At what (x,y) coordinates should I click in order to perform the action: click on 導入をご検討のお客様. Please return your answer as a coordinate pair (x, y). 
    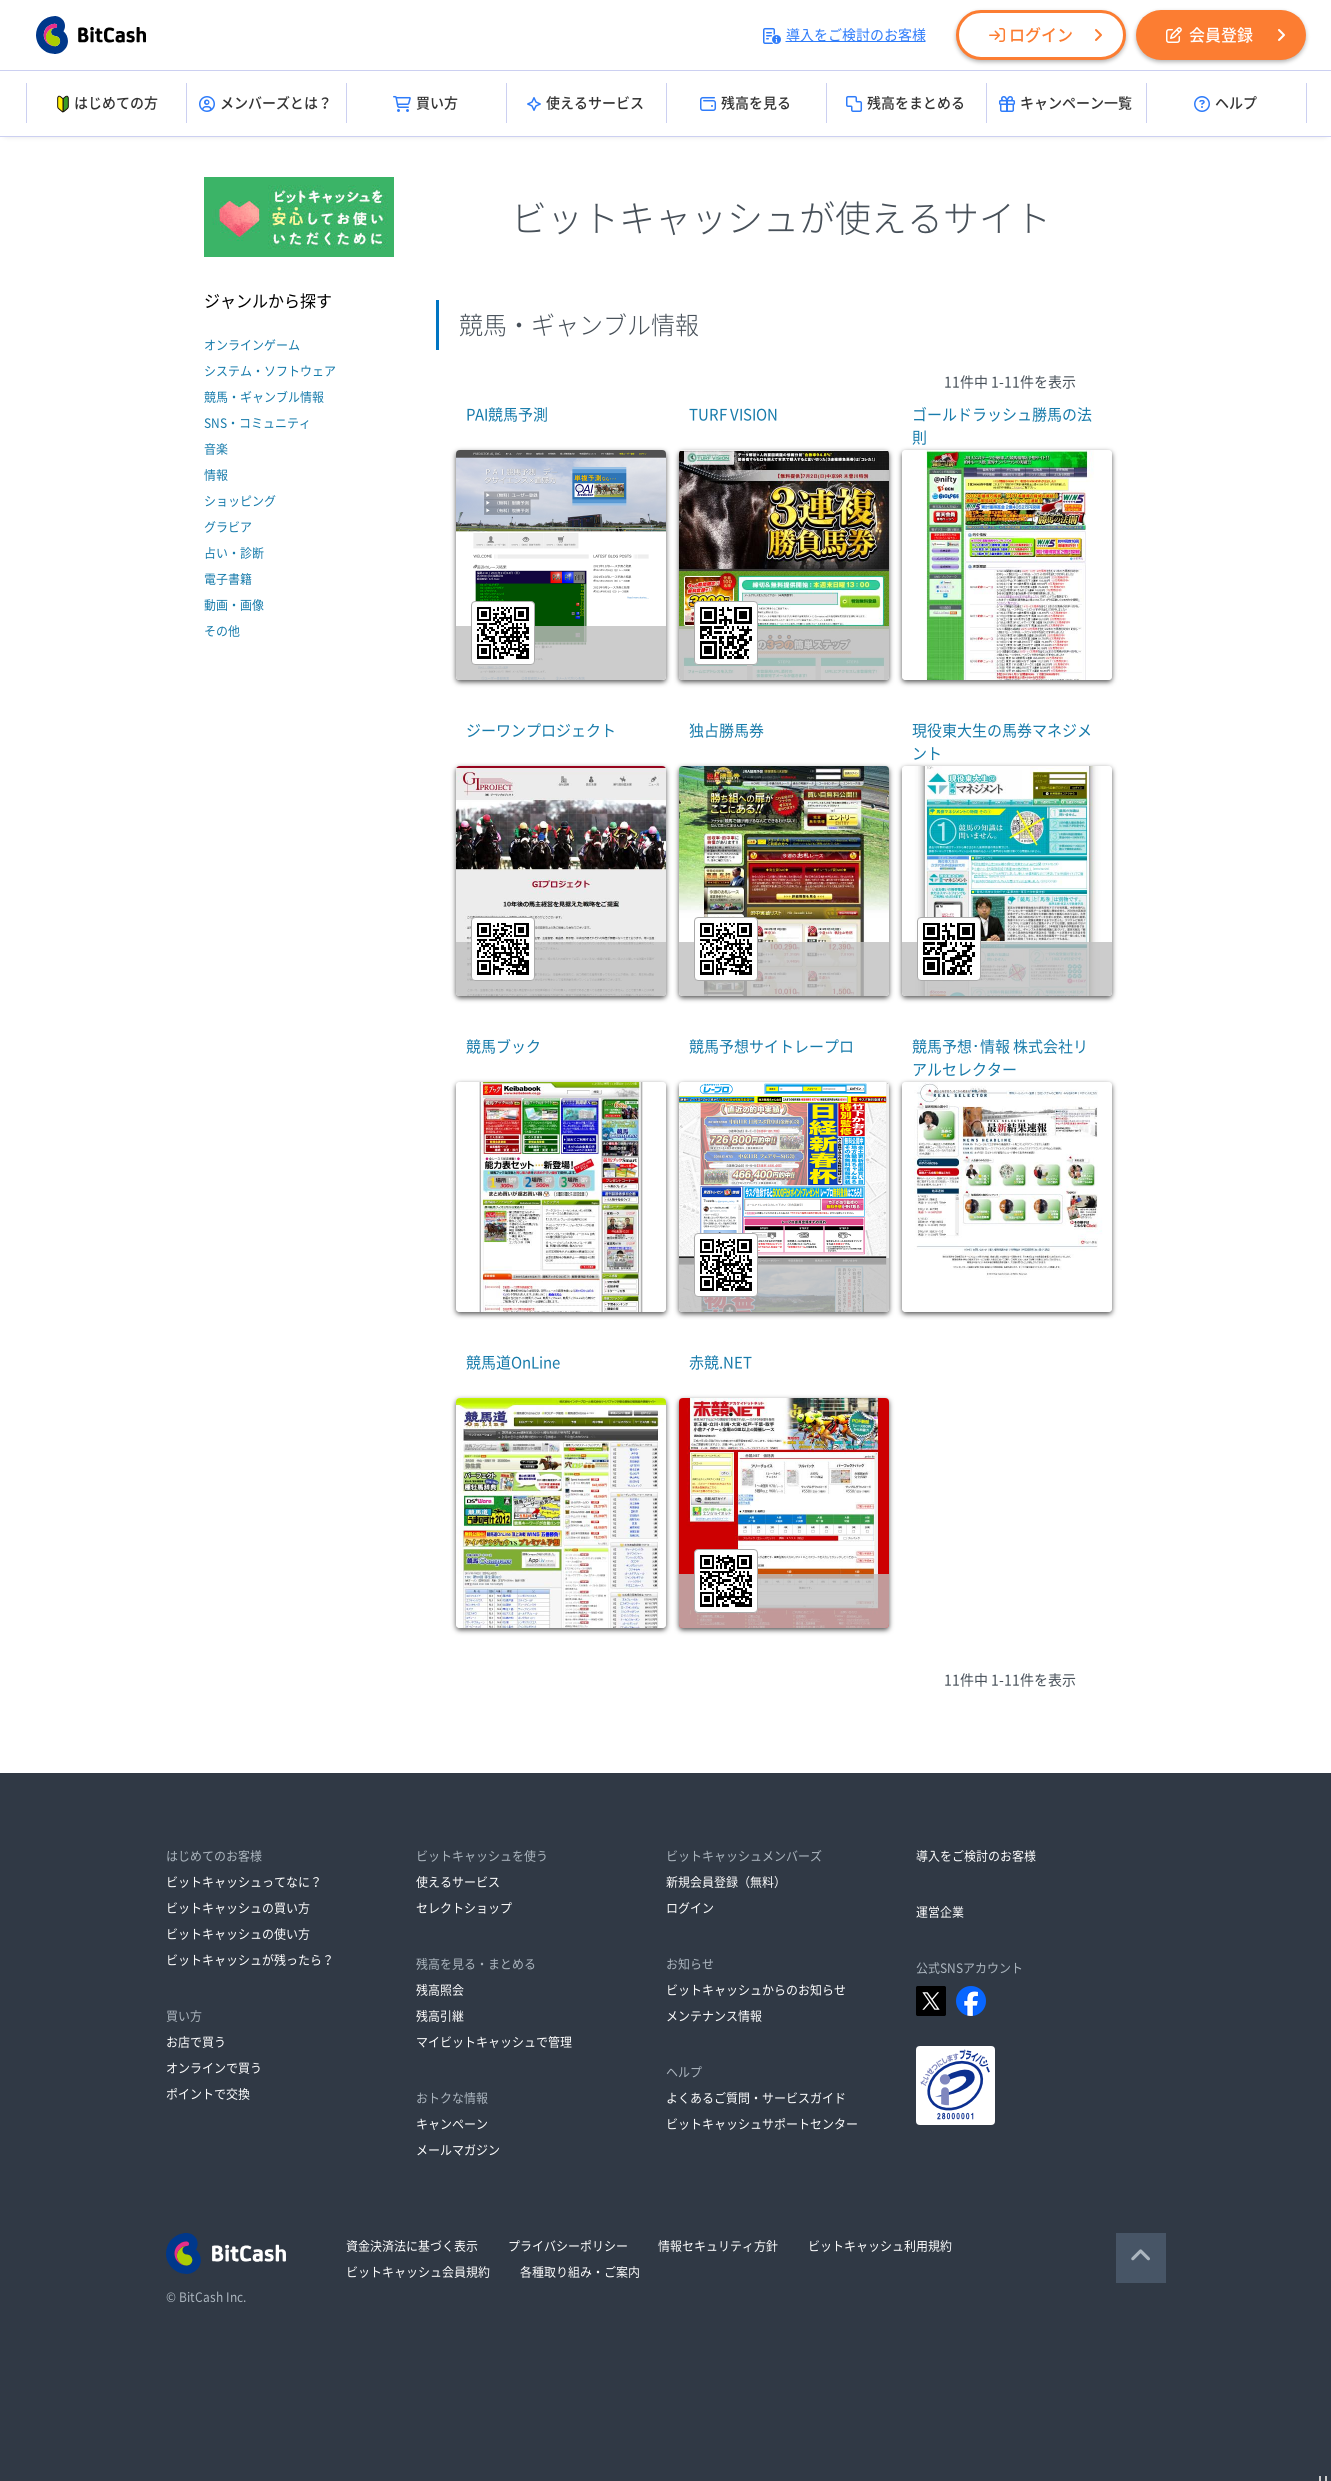
    Looking at the image, I should click on (844, 35).